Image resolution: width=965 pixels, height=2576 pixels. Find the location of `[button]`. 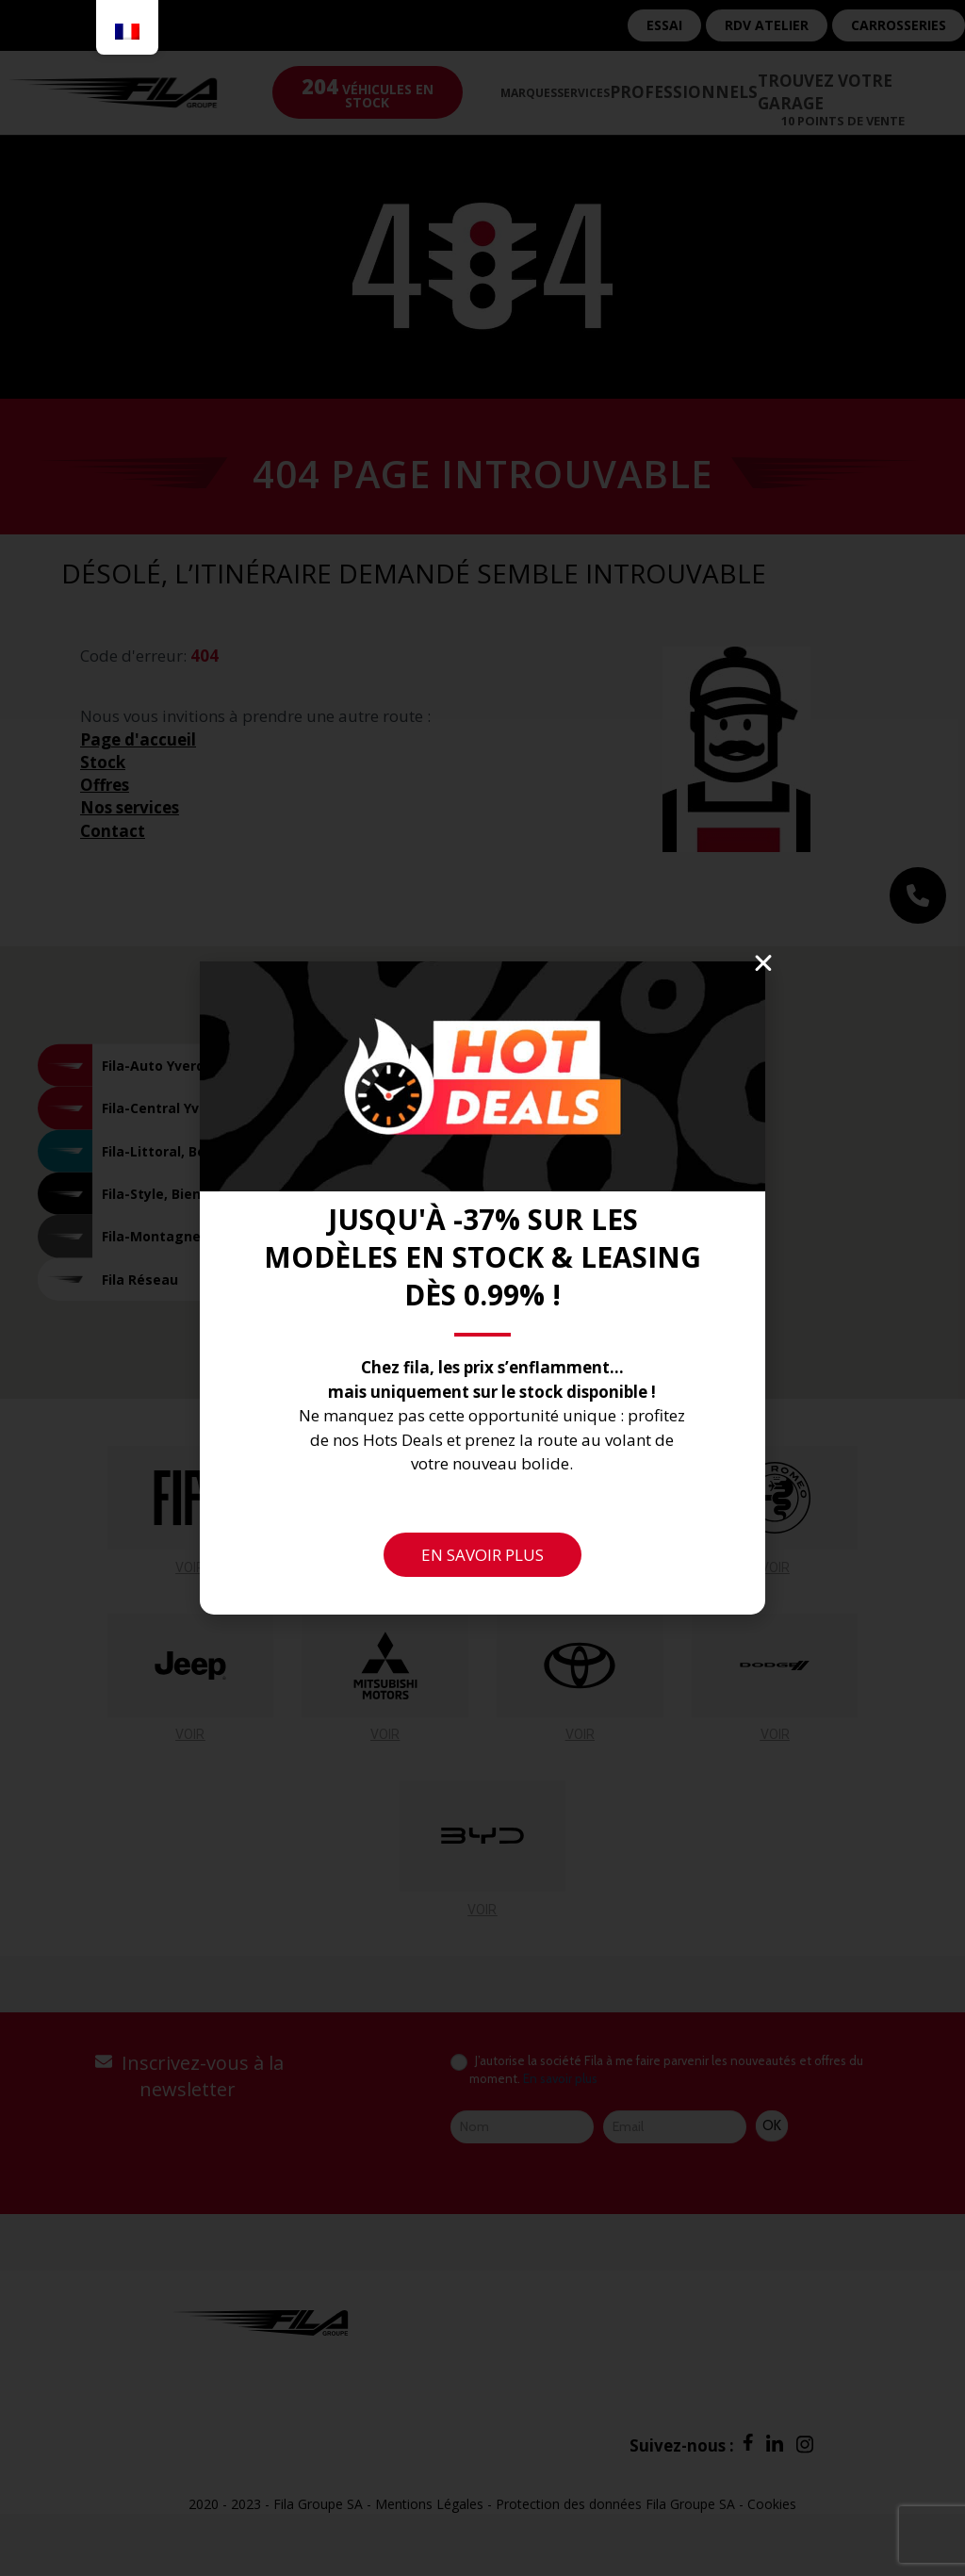

[button] is located at coordinates (763, 963).